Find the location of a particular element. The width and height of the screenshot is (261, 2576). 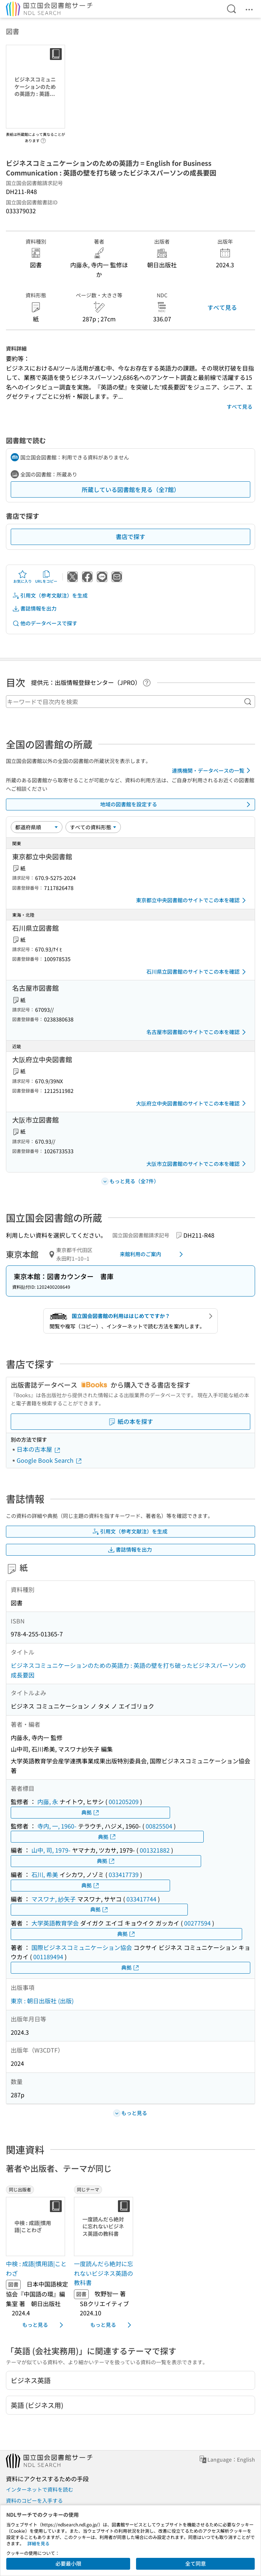

寺内, 一, 1960- is located at coordinates (57, 1825).